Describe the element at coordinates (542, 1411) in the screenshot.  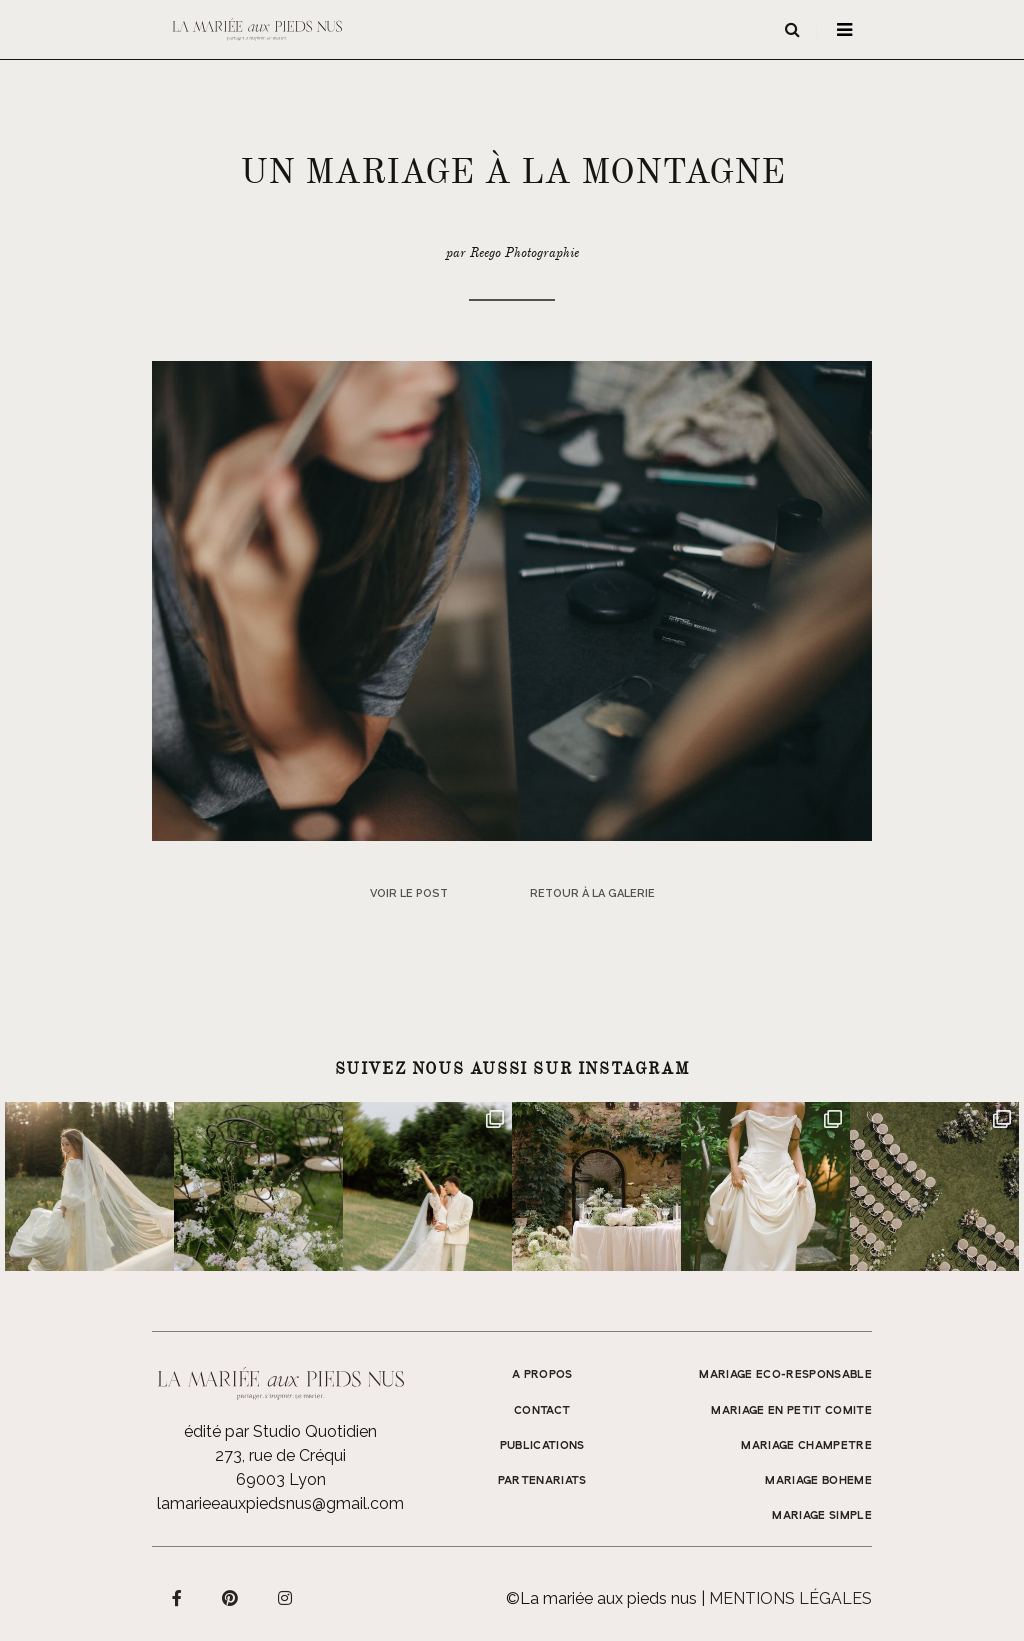
I see `Contact` at that location.